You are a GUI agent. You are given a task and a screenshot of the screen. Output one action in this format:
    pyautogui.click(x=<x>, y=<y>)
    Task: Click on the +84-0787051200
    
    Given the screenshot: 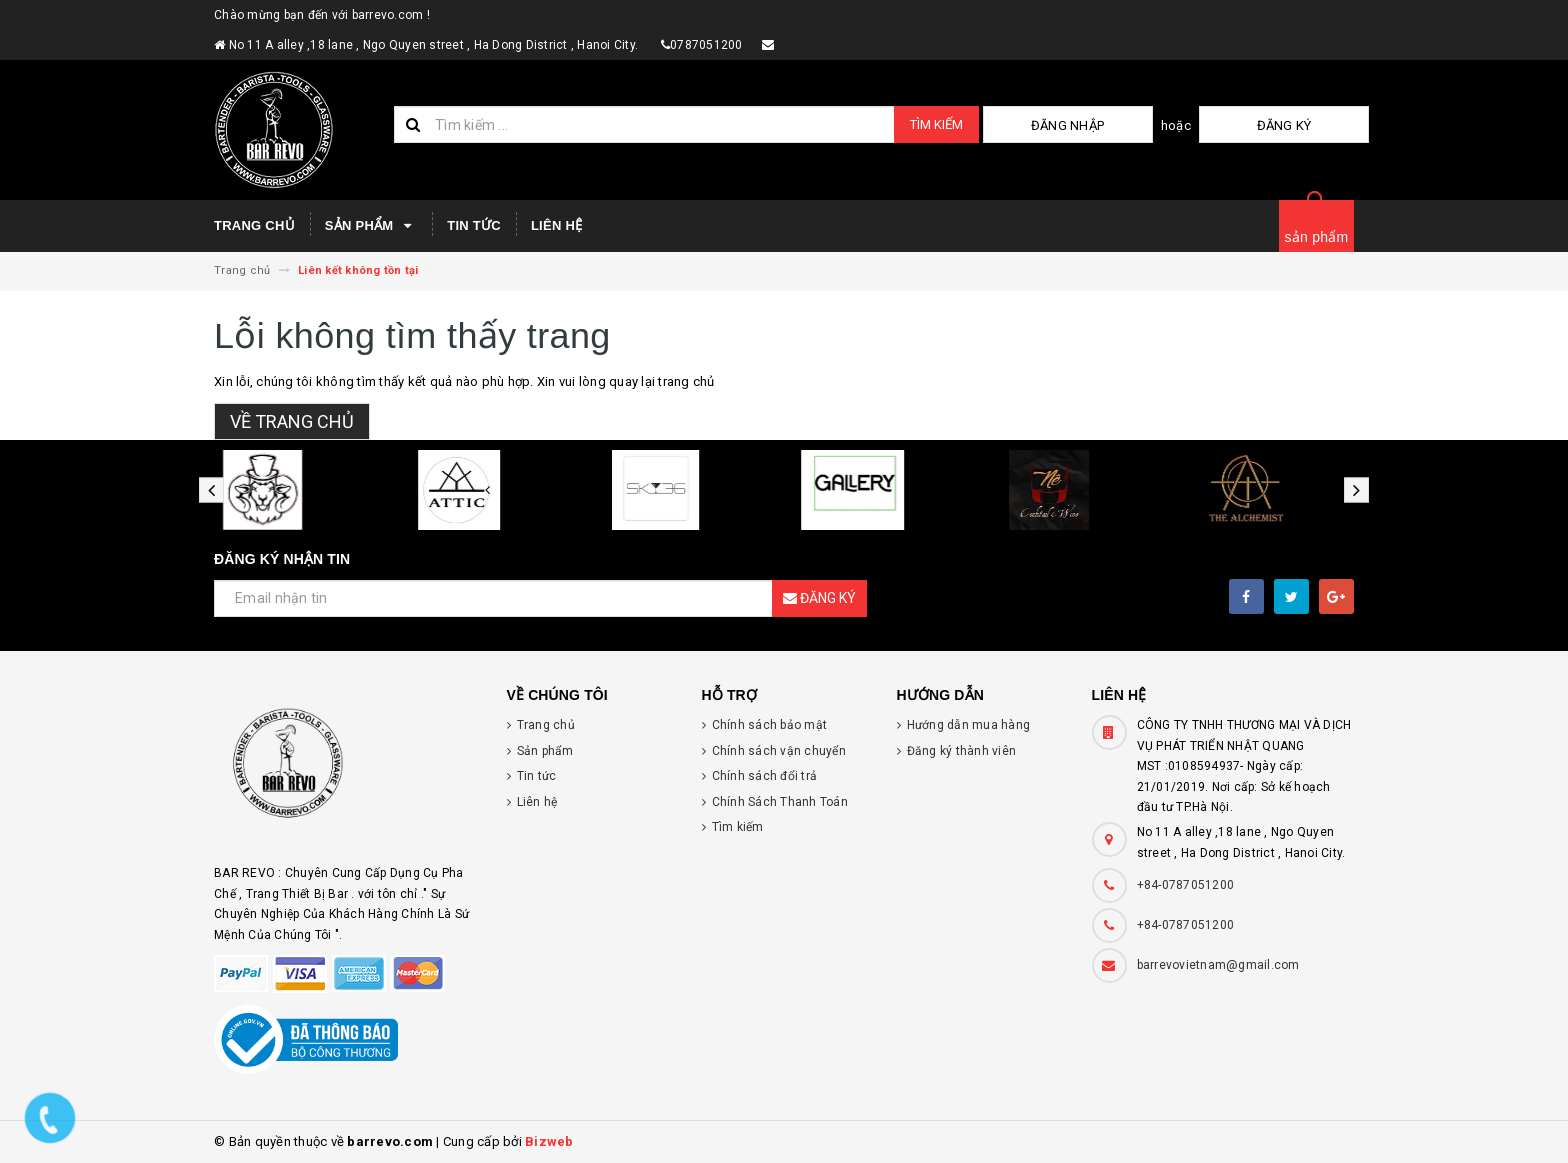 What is the action you would take?
    pyautogui.click(x=1186, y=885)
    